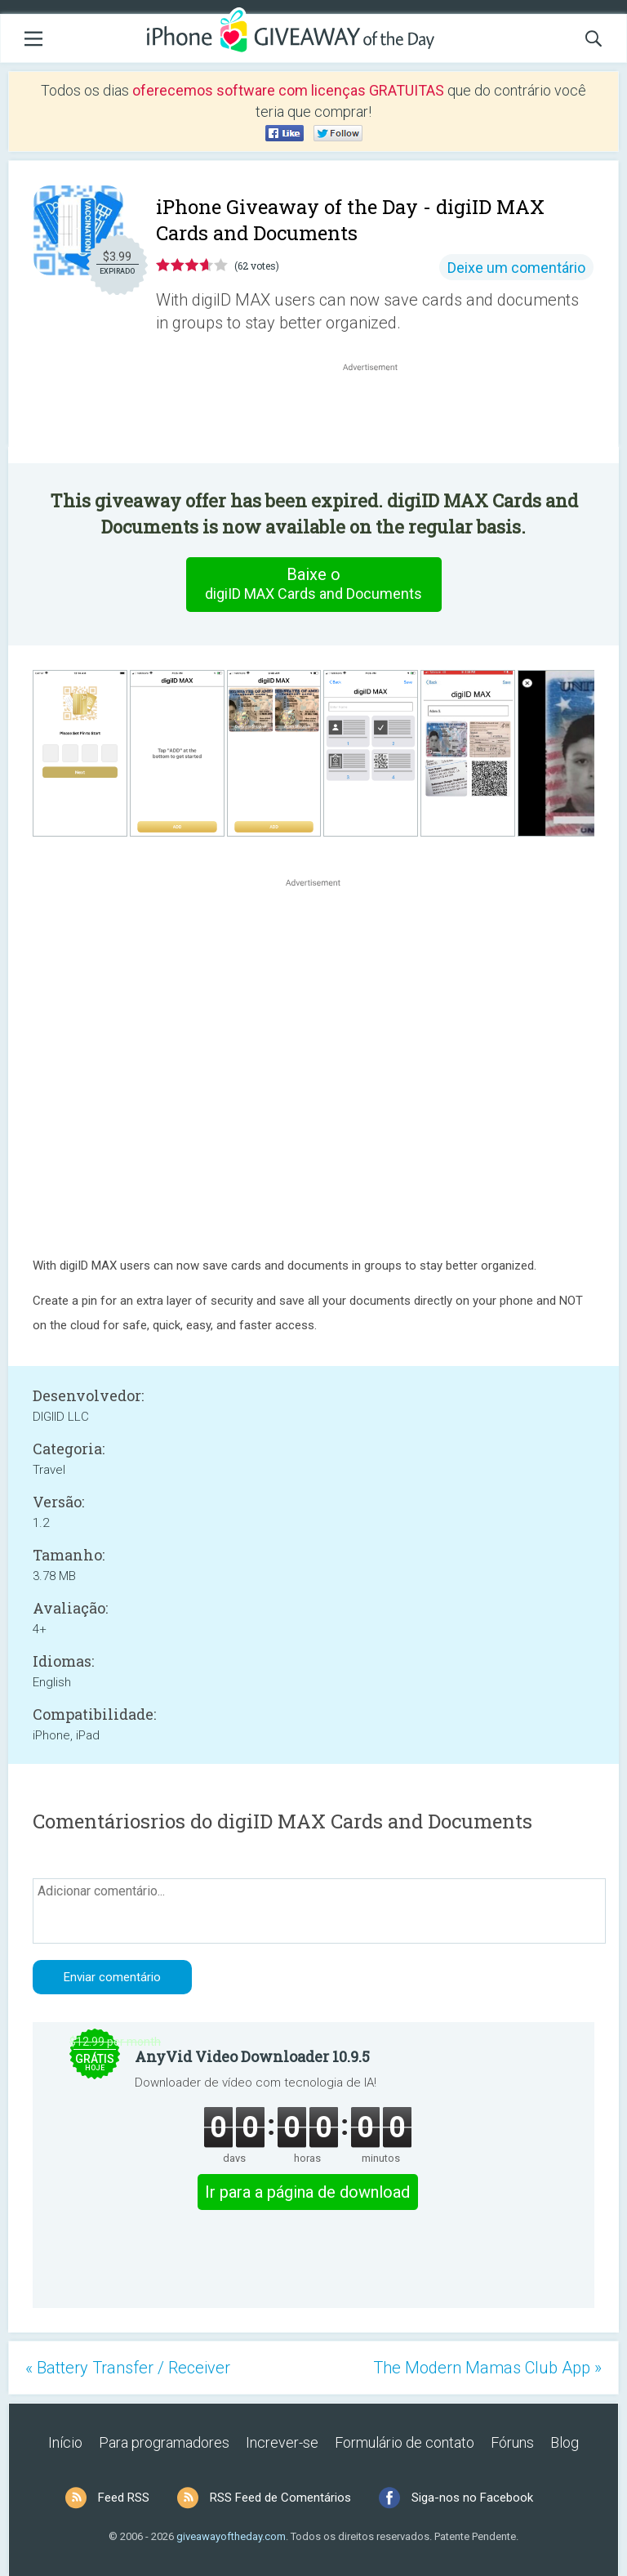 Image resolution: width=627 pixels, height=2576 pixels. I want to click on Ir para a página de download, so click(307, 2192).